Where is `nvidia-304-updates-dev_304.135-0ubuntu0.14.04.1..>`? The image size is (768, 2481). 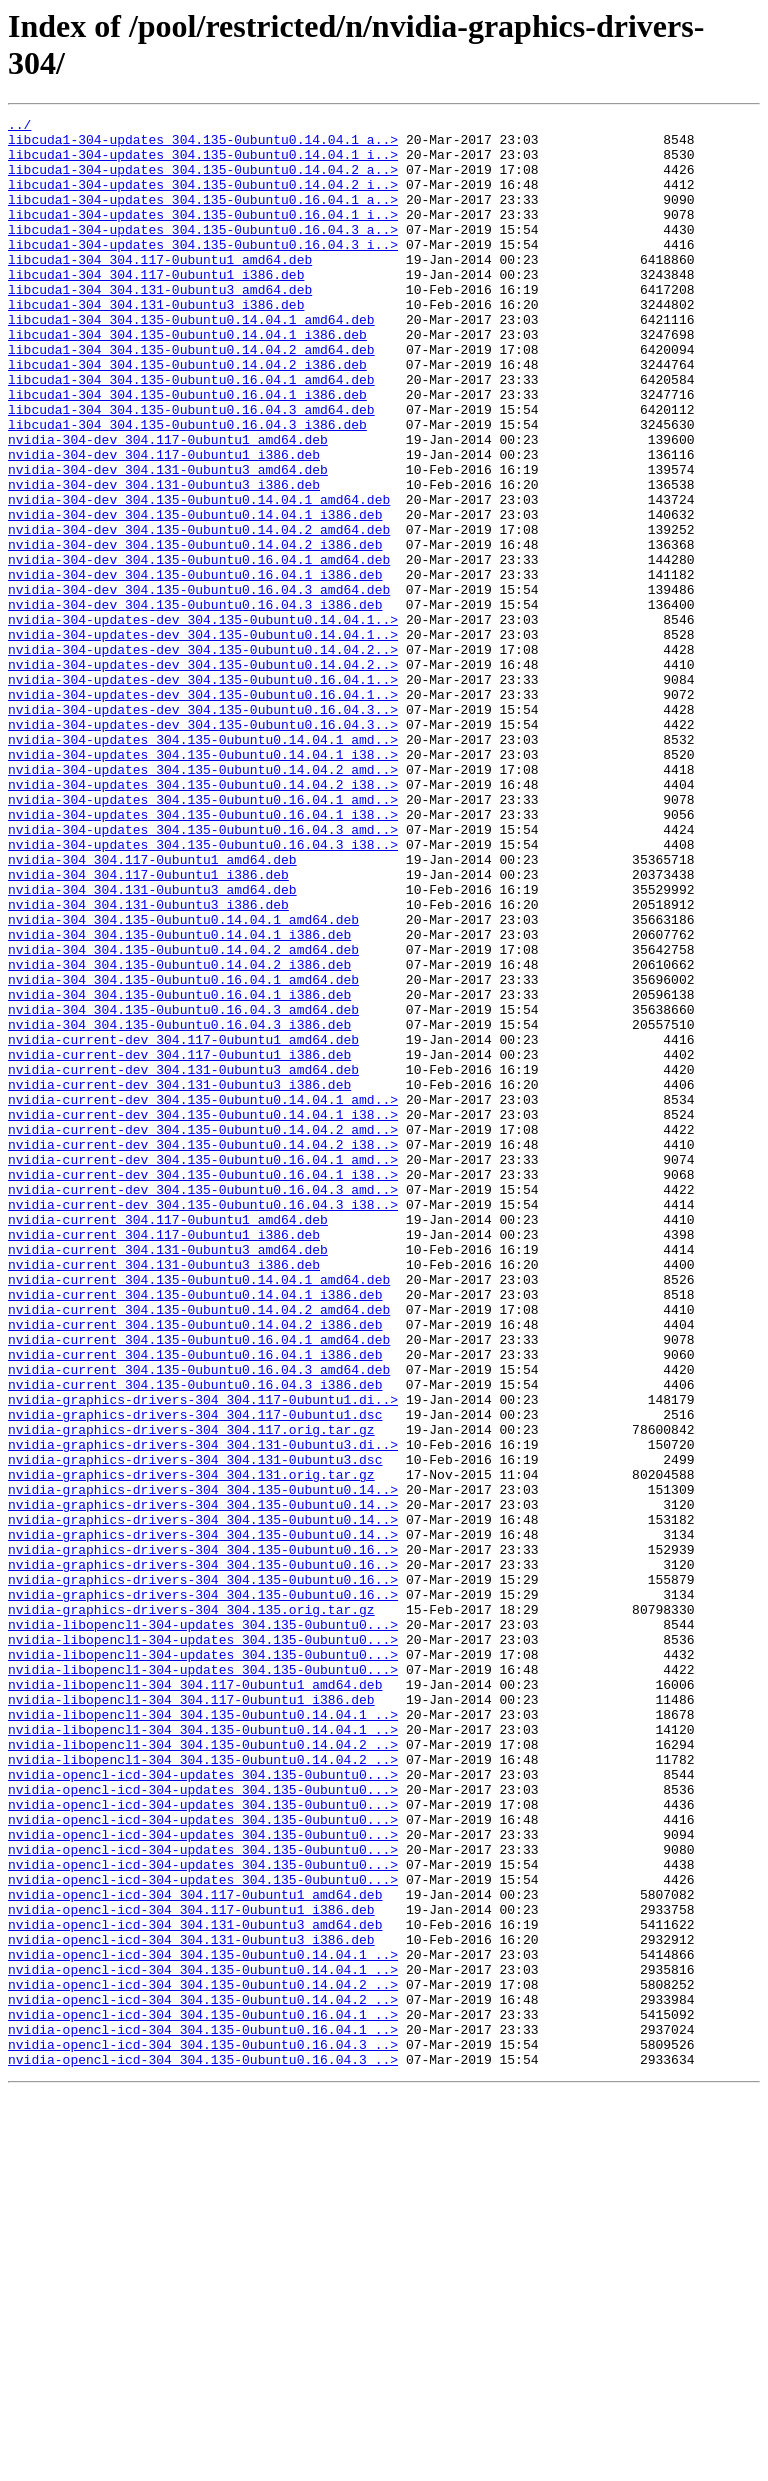
nvidia-304-updates-dev_304.135-0ubuntu0.14.04.1..> is located at coordinates (203, 721).